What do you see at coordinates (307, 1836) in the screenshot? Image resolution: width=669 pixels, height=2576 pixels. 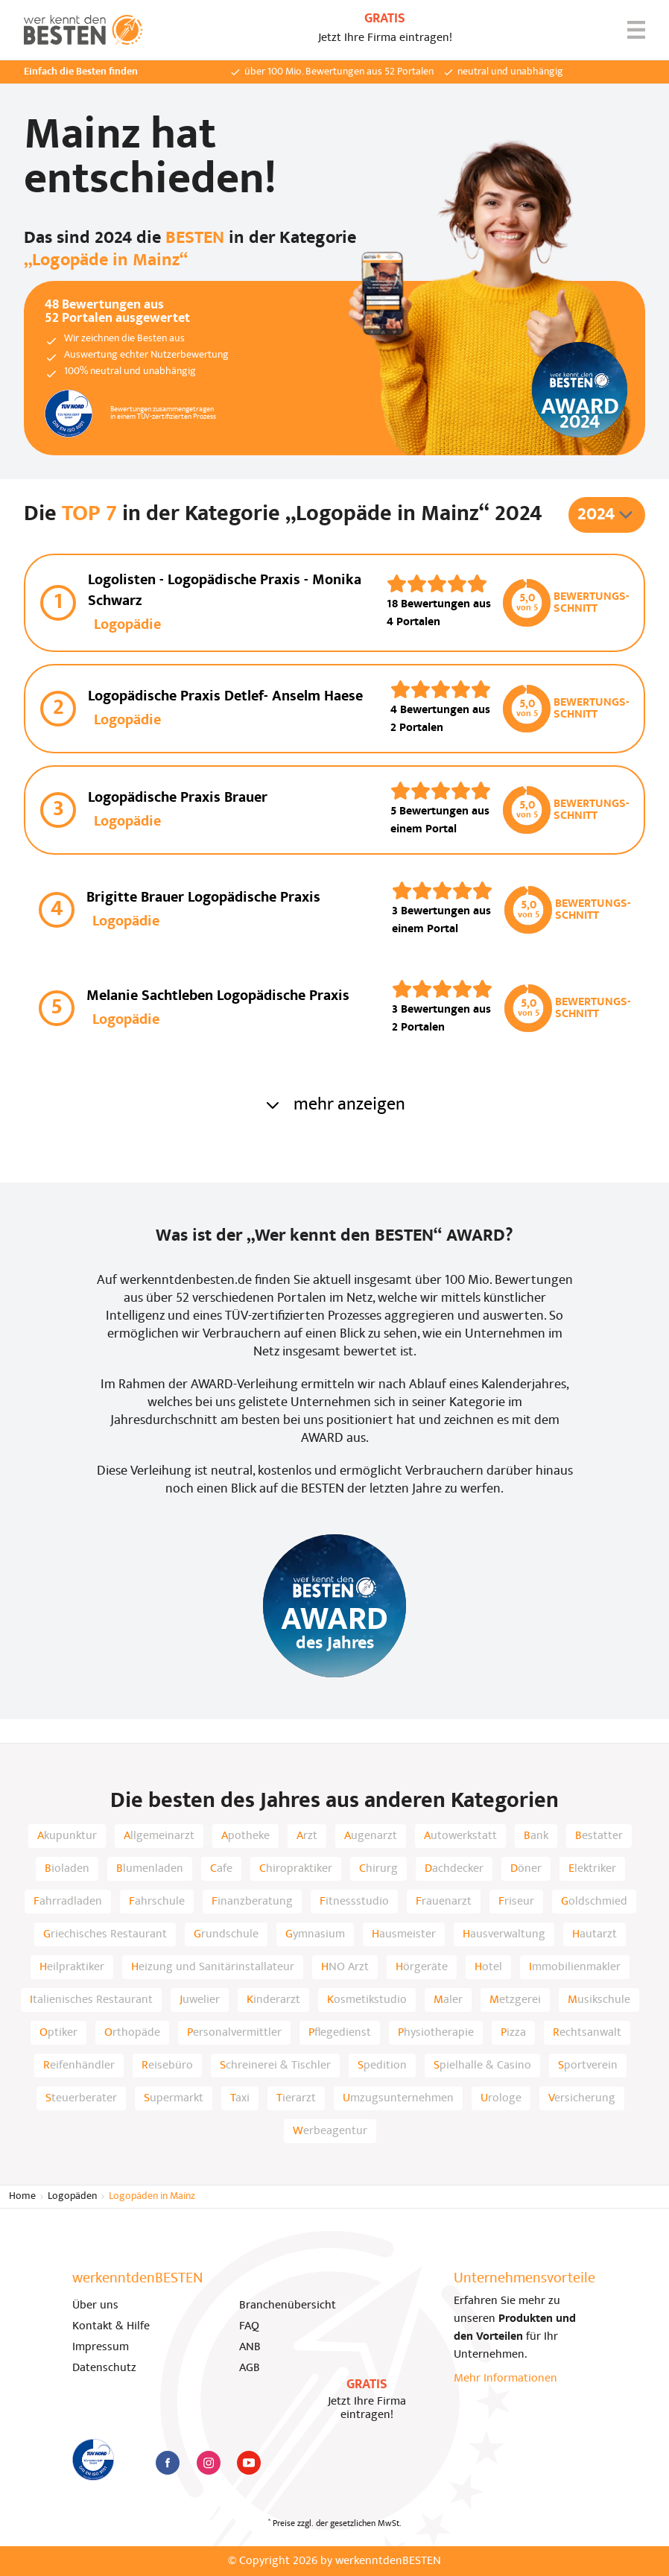 I see `Arzt [listitem]` at bounding box center [307, 1836].